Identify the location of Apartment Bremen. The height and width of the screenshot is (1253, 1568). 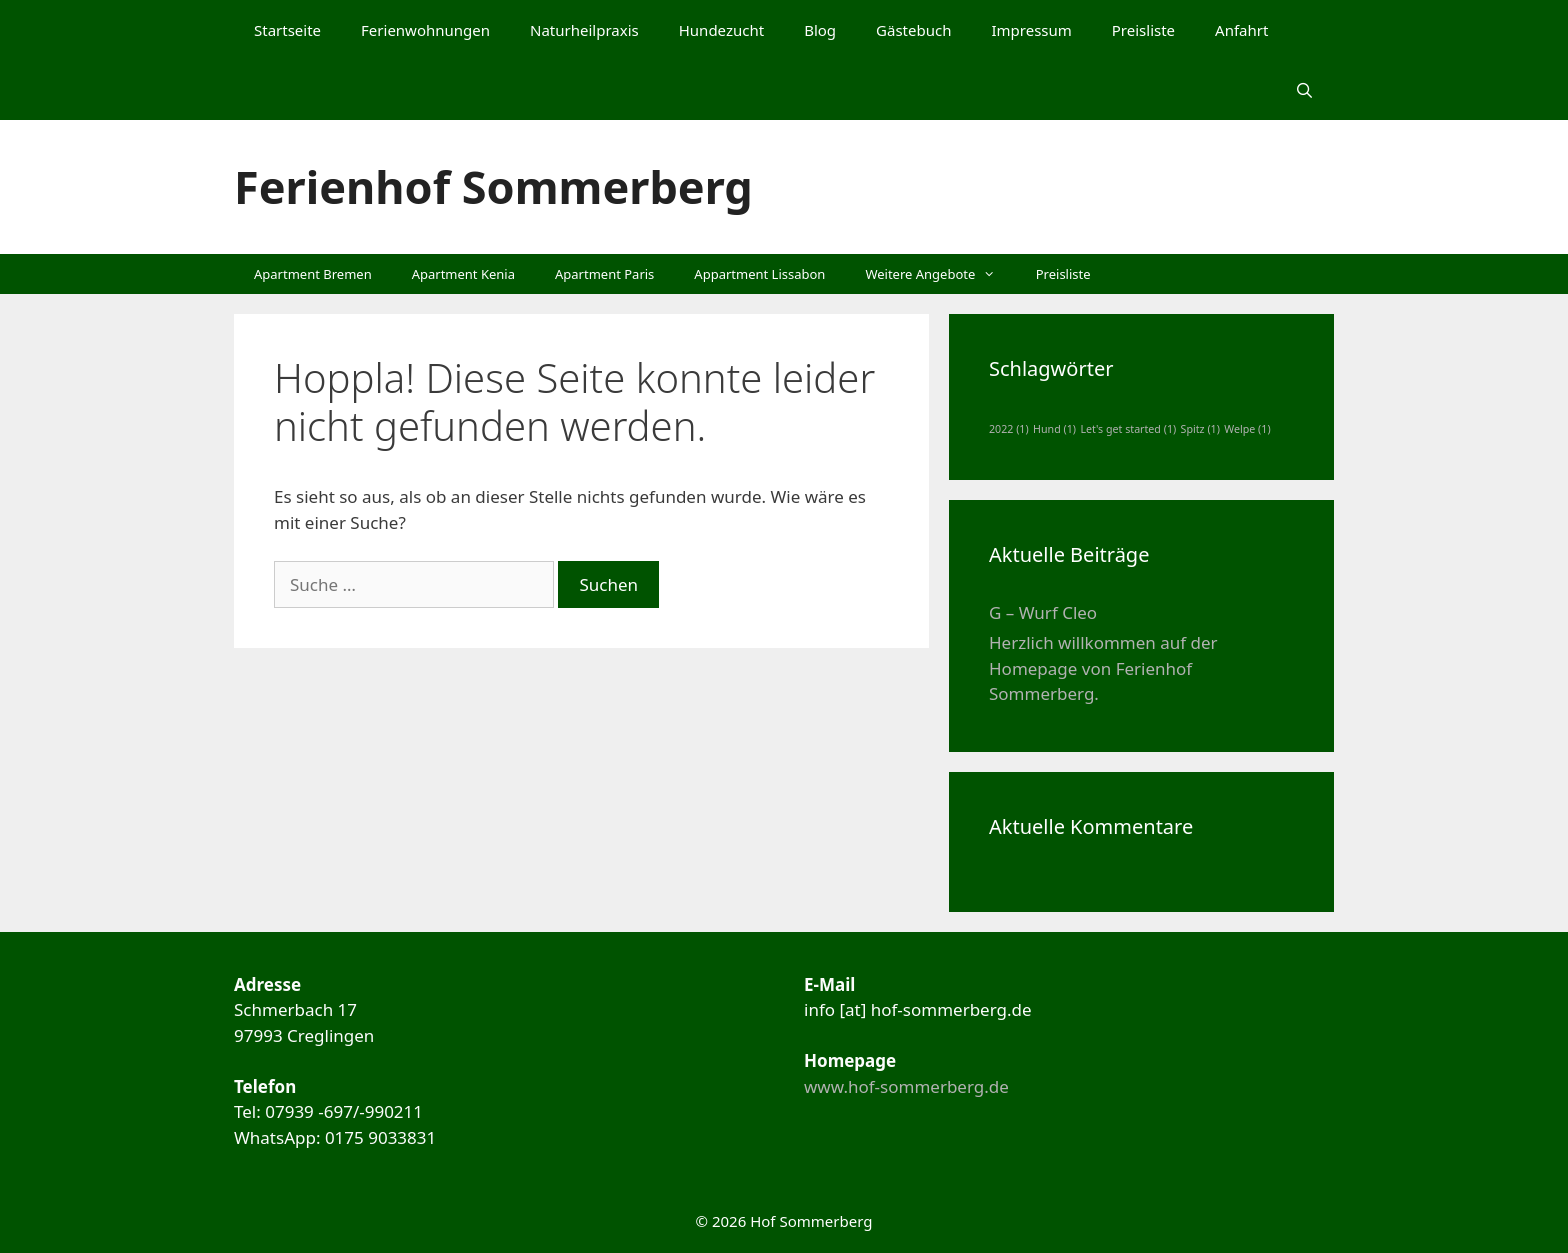
(313, 274).